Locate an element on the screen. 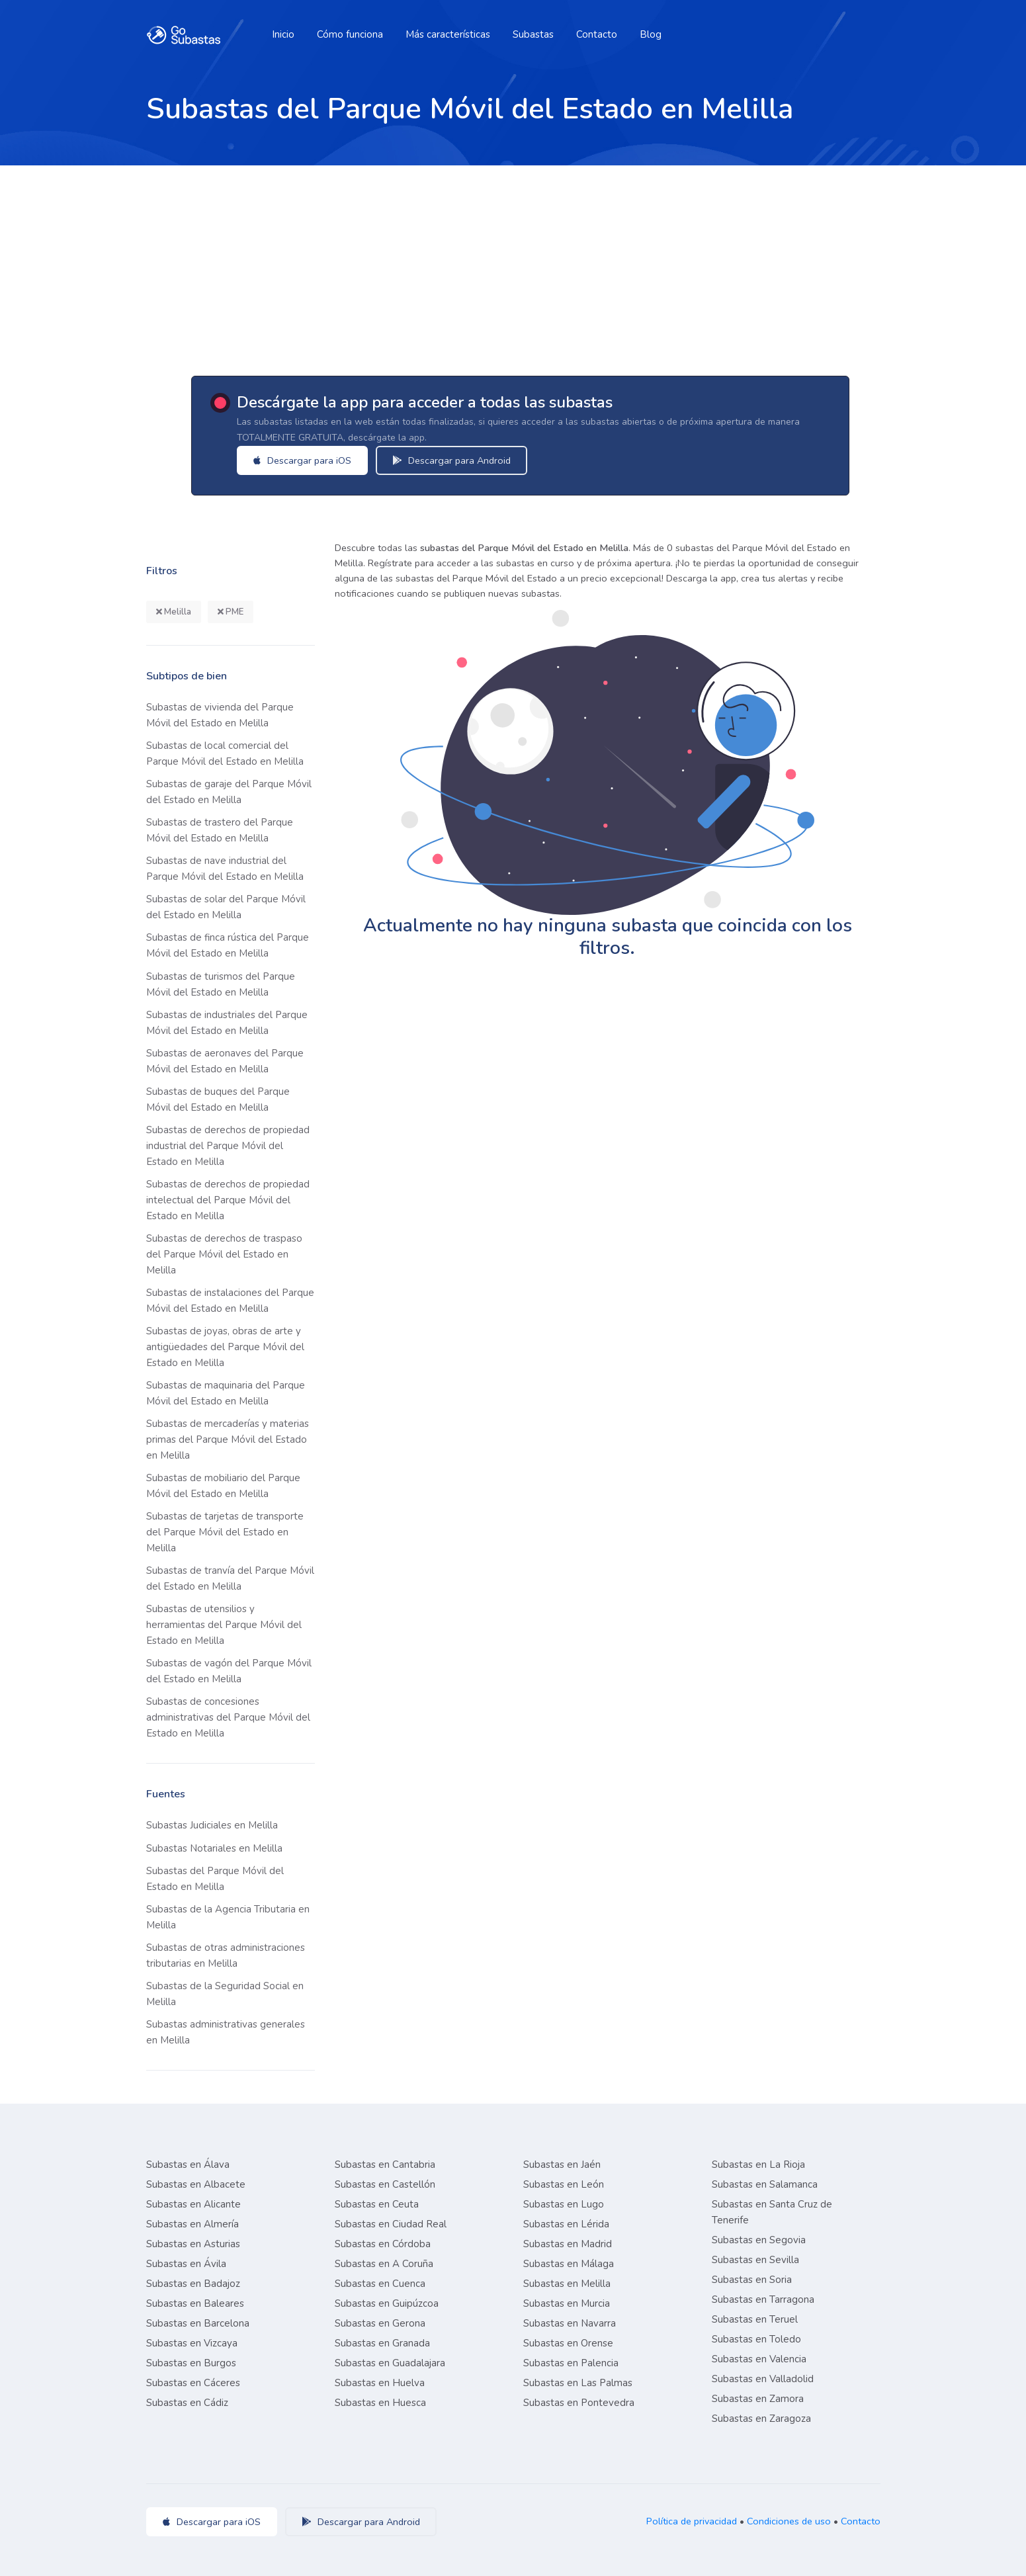  [Advertisement] is located at coordinates (513, 264).